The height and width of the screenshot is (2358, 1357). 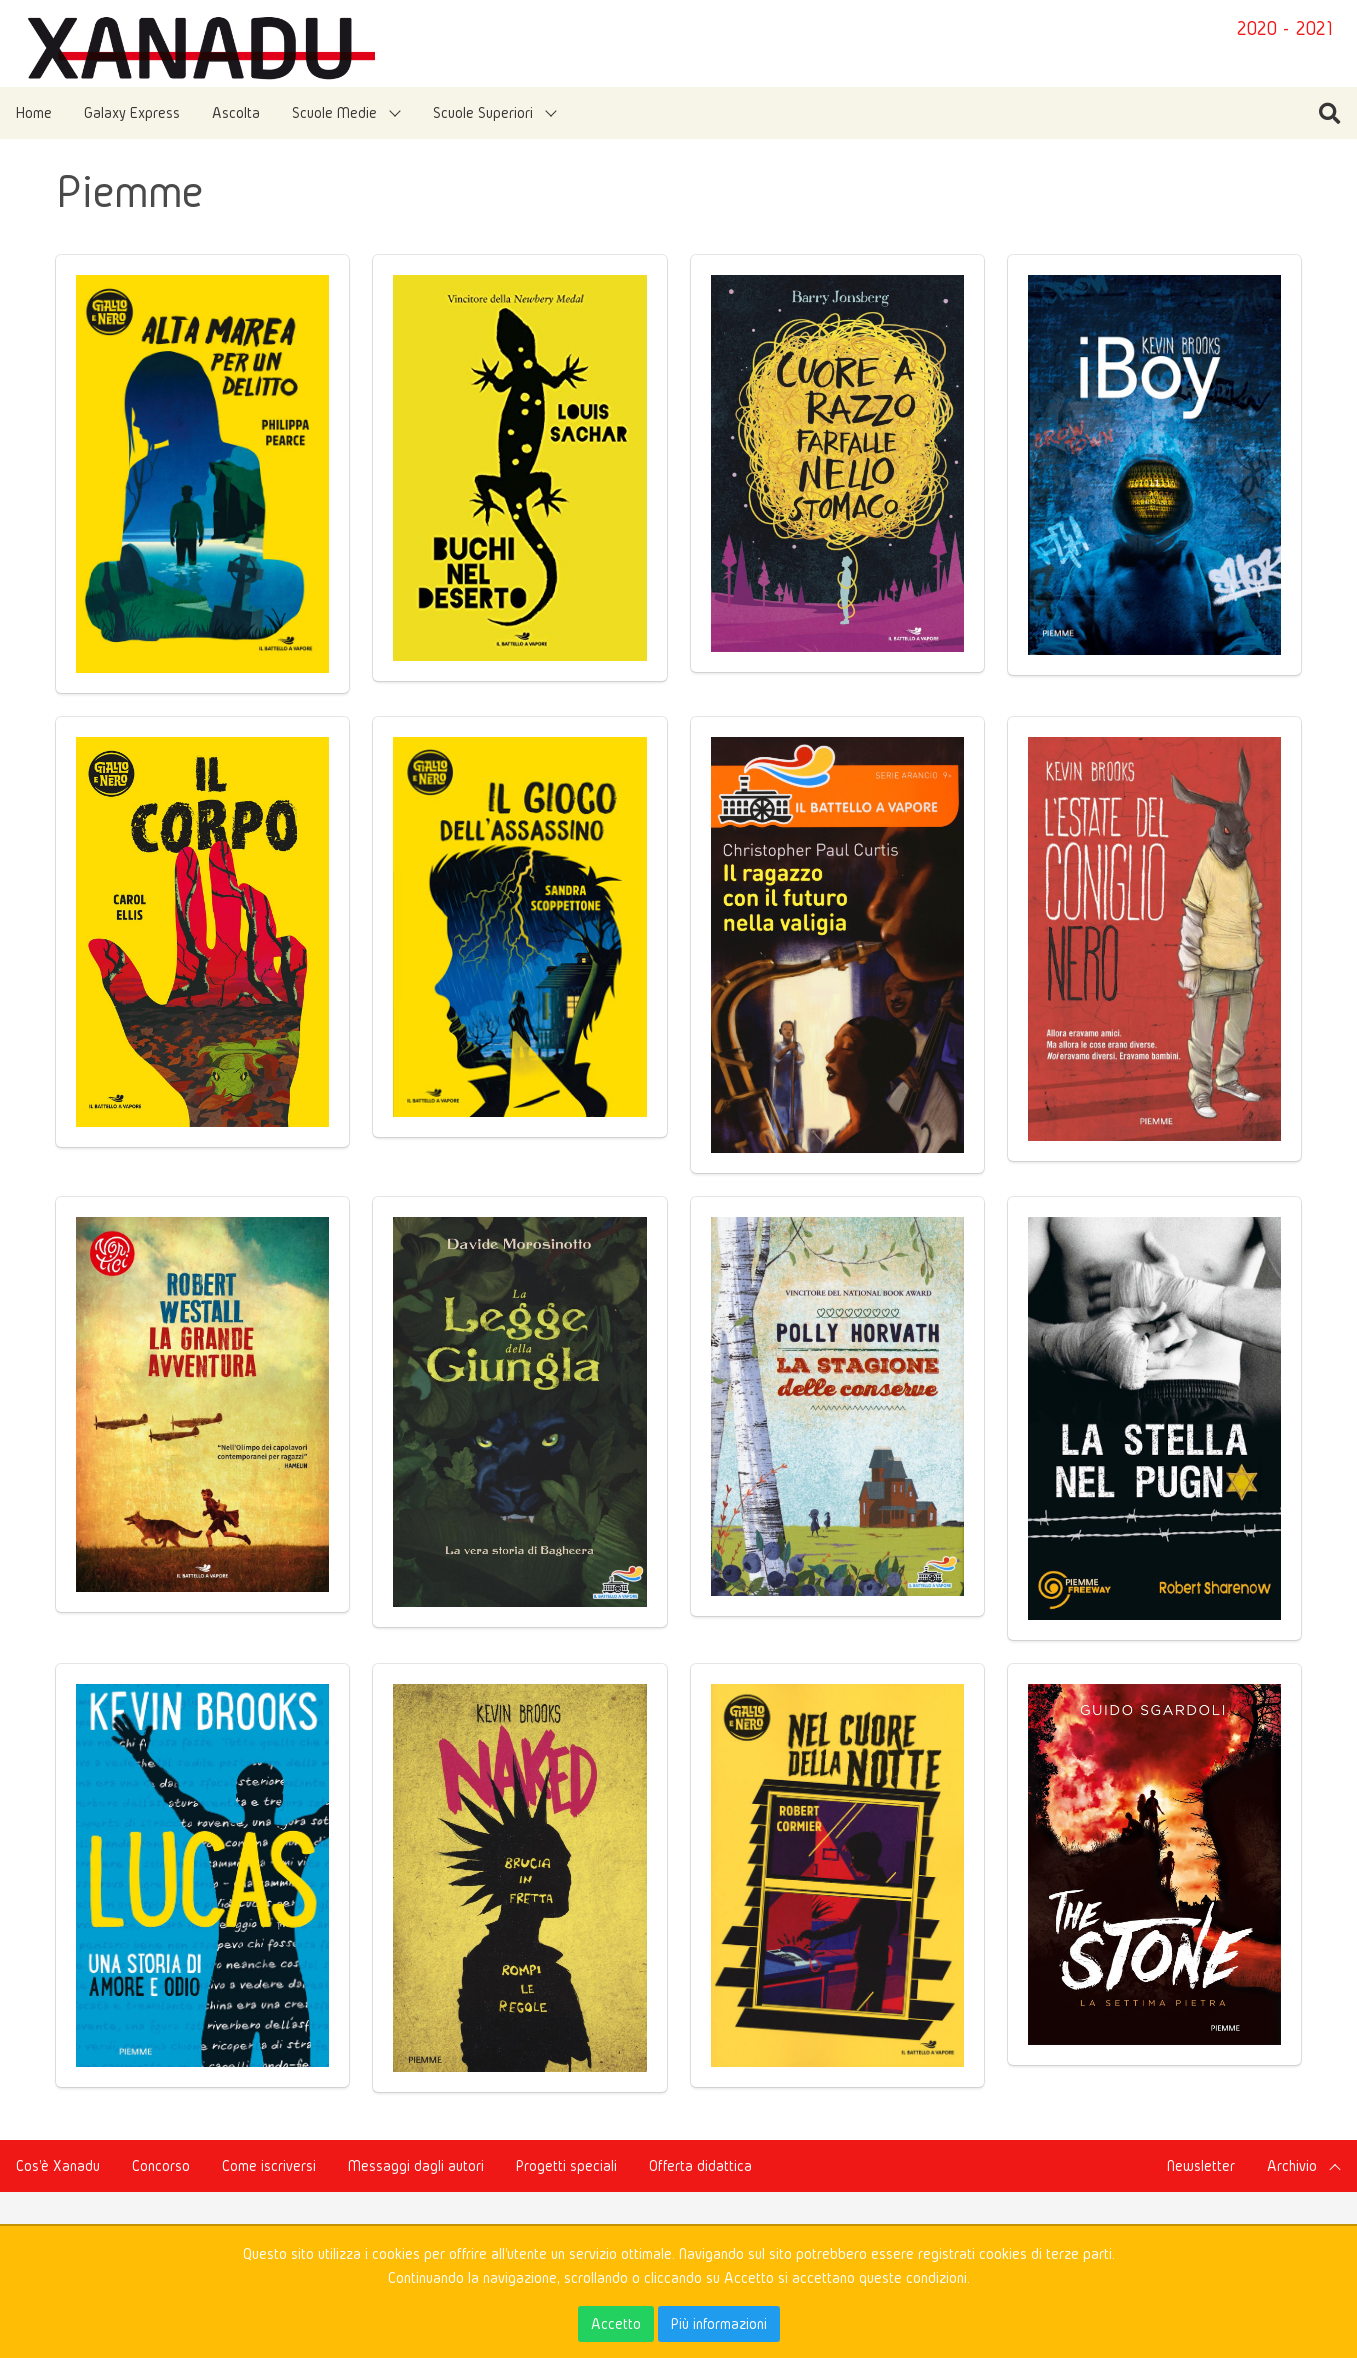 What do you see at coordinates (236, 112) in the screenshot?
I see `Ascolta` at bounding box center [236, 112].